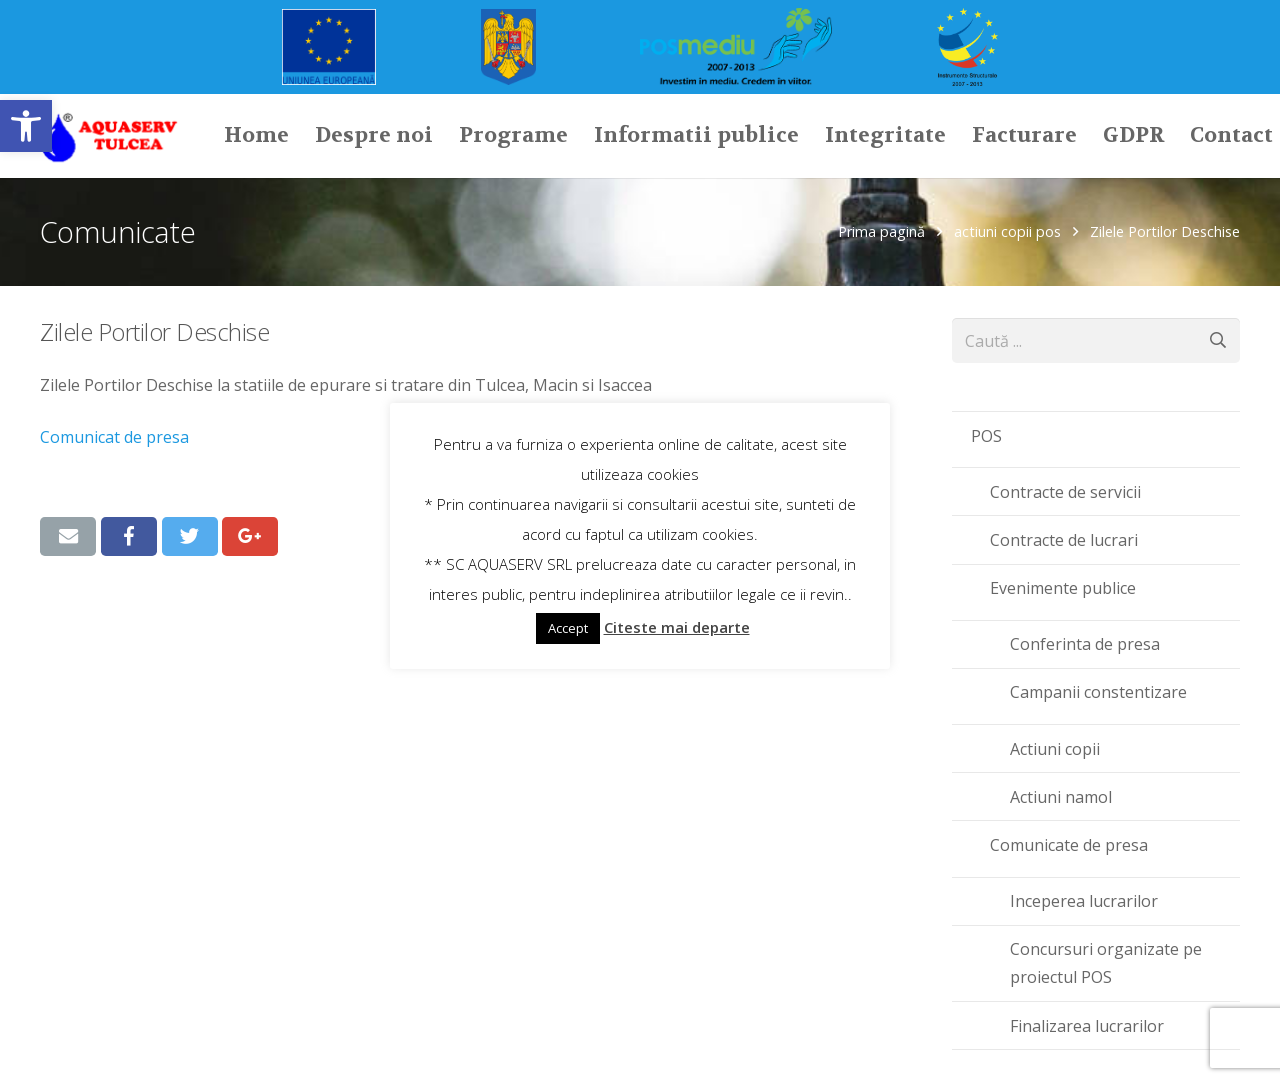  Describe the element at coordinates (1085, 644) in the screenshot. I see `Conferinta de presa [link]` at that location.